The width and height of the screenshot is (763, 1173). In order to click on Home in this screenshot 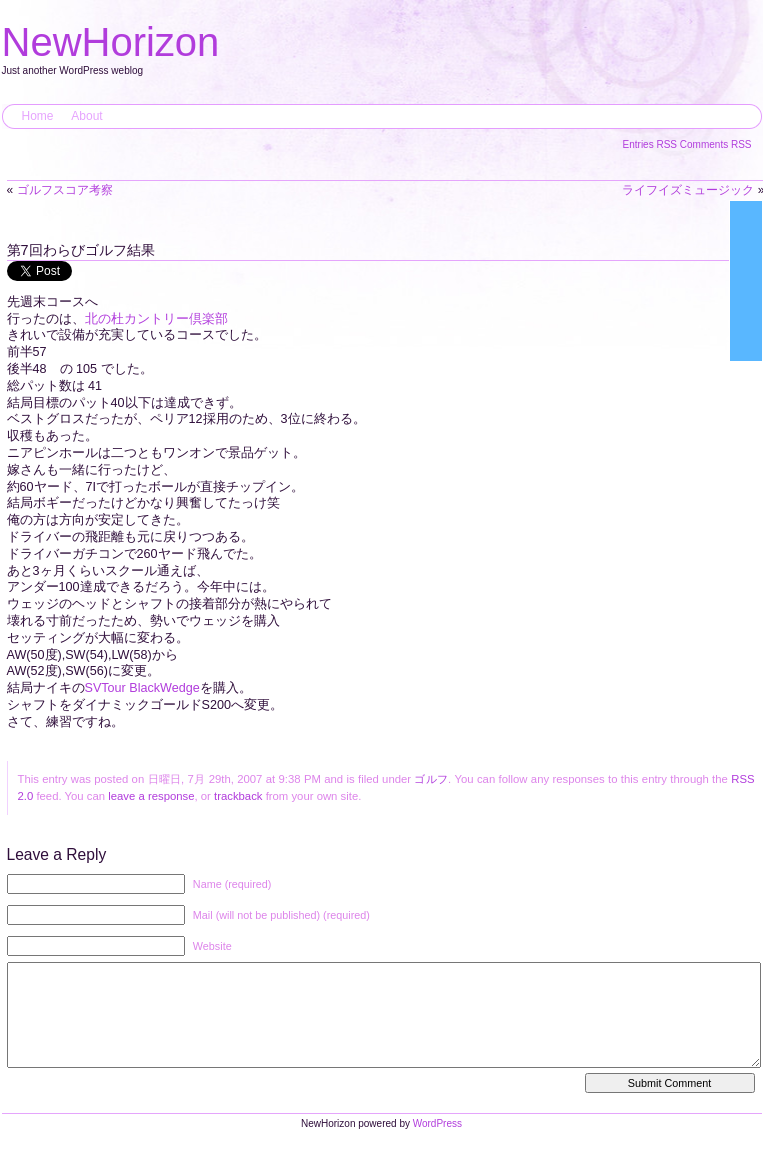, I will do `click(38, 116)`.